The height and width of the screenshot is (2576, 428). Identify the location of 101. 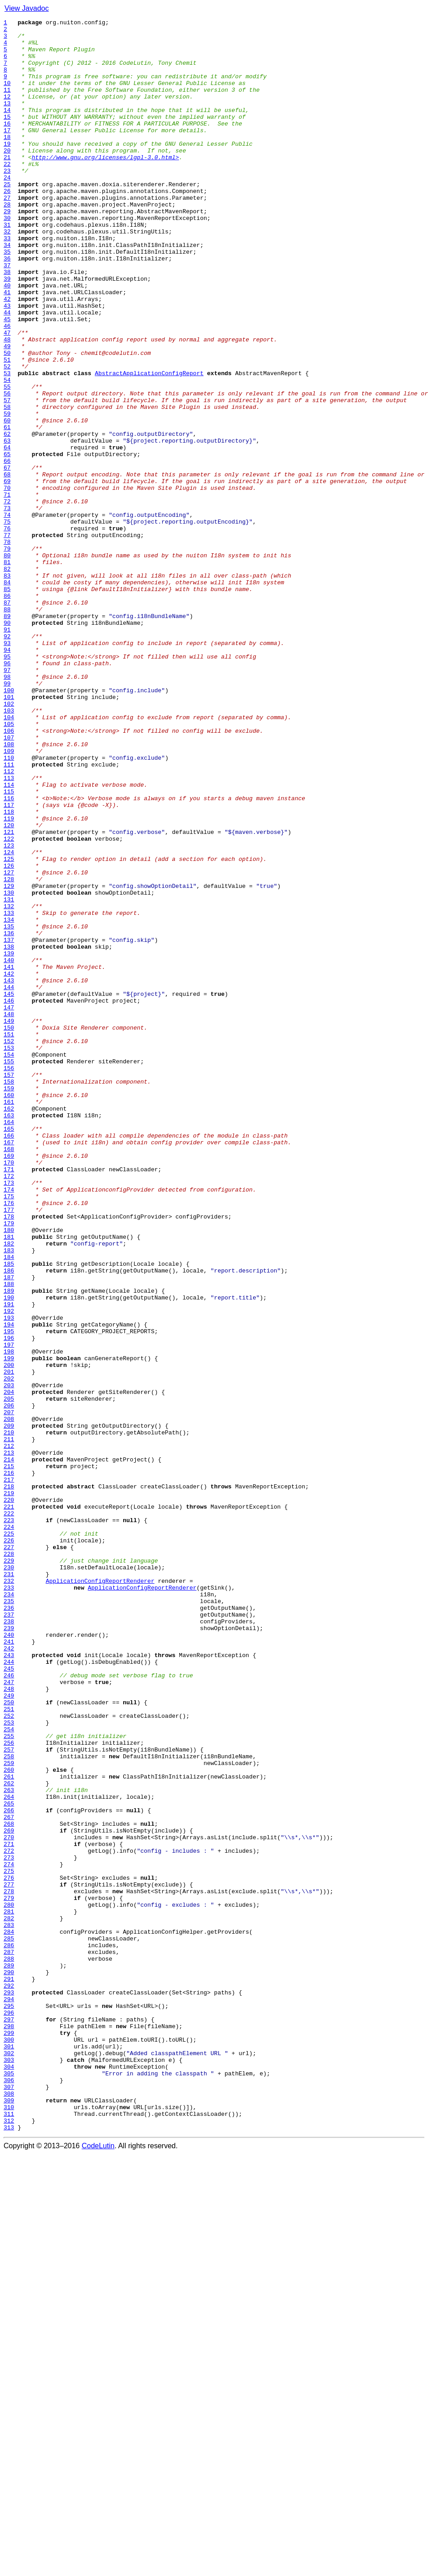
(9, 833).